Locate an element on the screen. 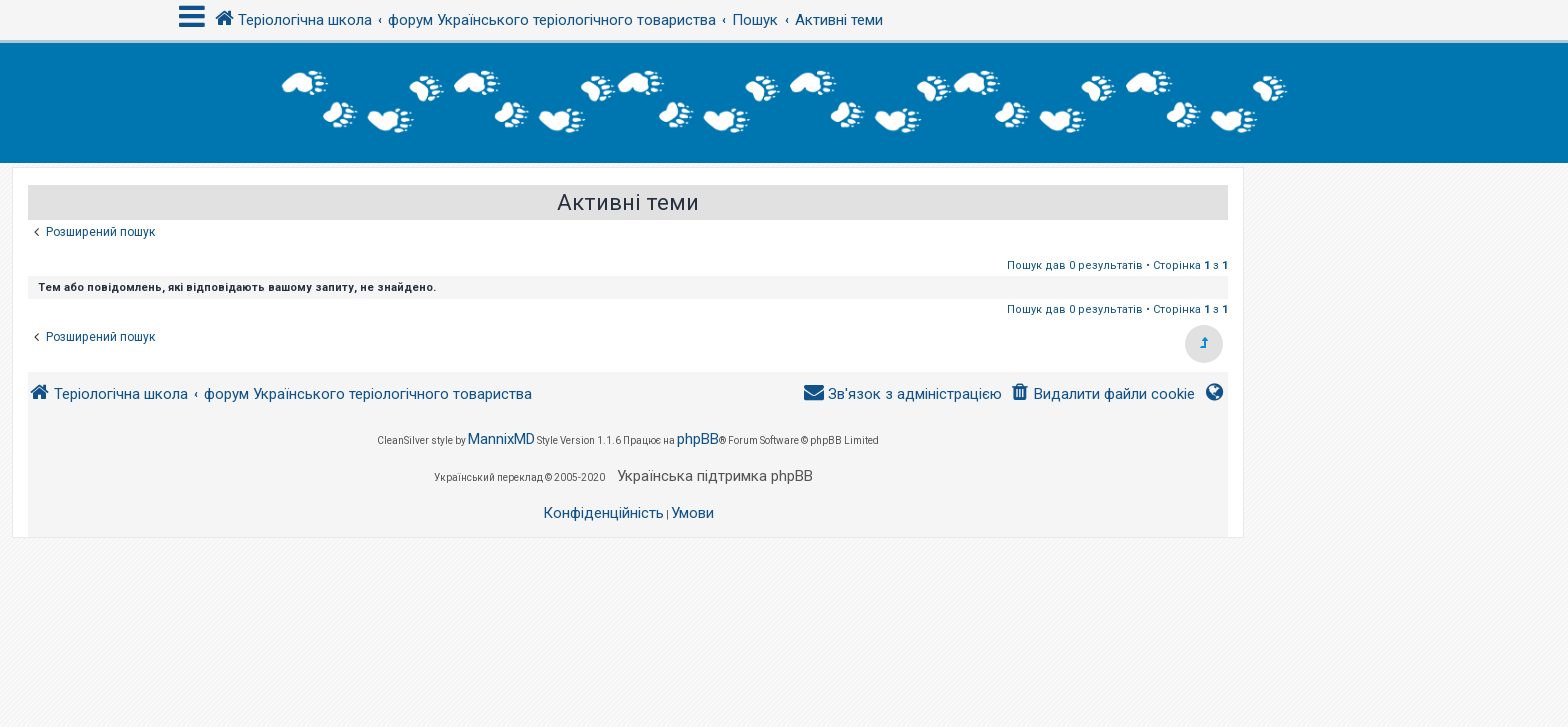  phpBB is located at coordinates (698, 439).